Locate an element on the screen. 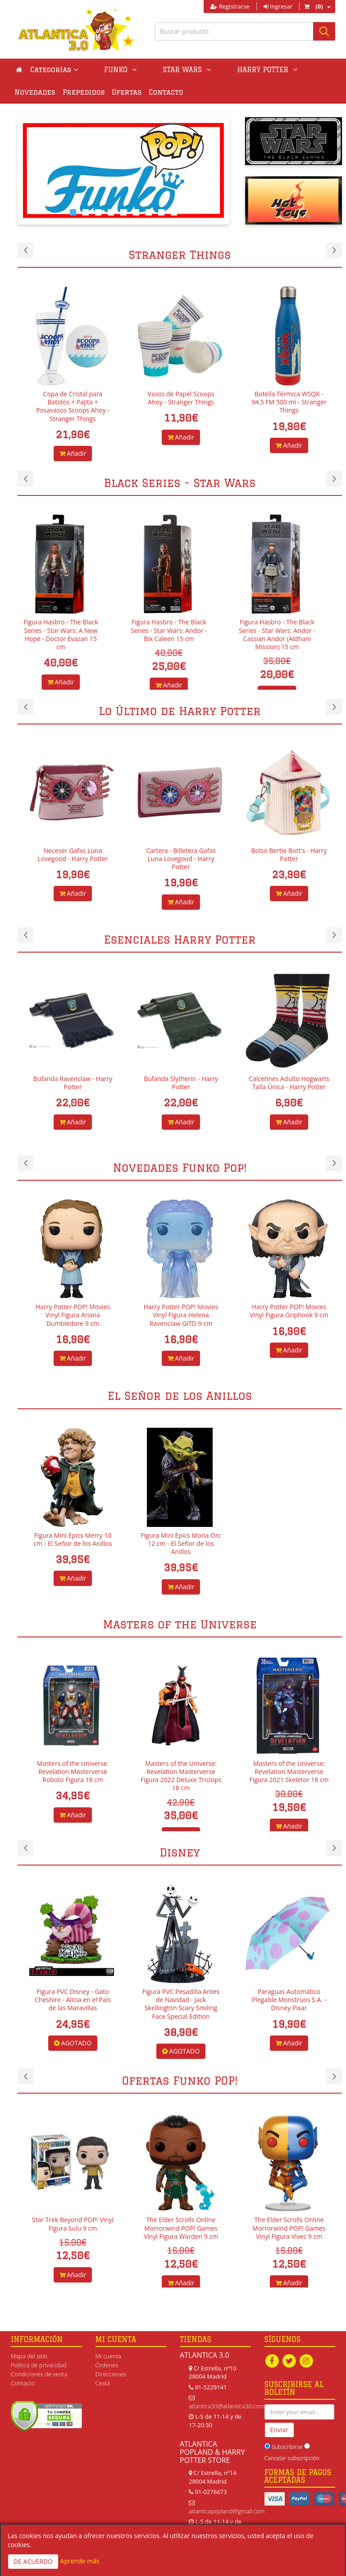 This screenshot has height=2576, width=346. Cartera - Billetera Gafas Luna Lovegood - Harry Potter is located at coordinates (181, 858).